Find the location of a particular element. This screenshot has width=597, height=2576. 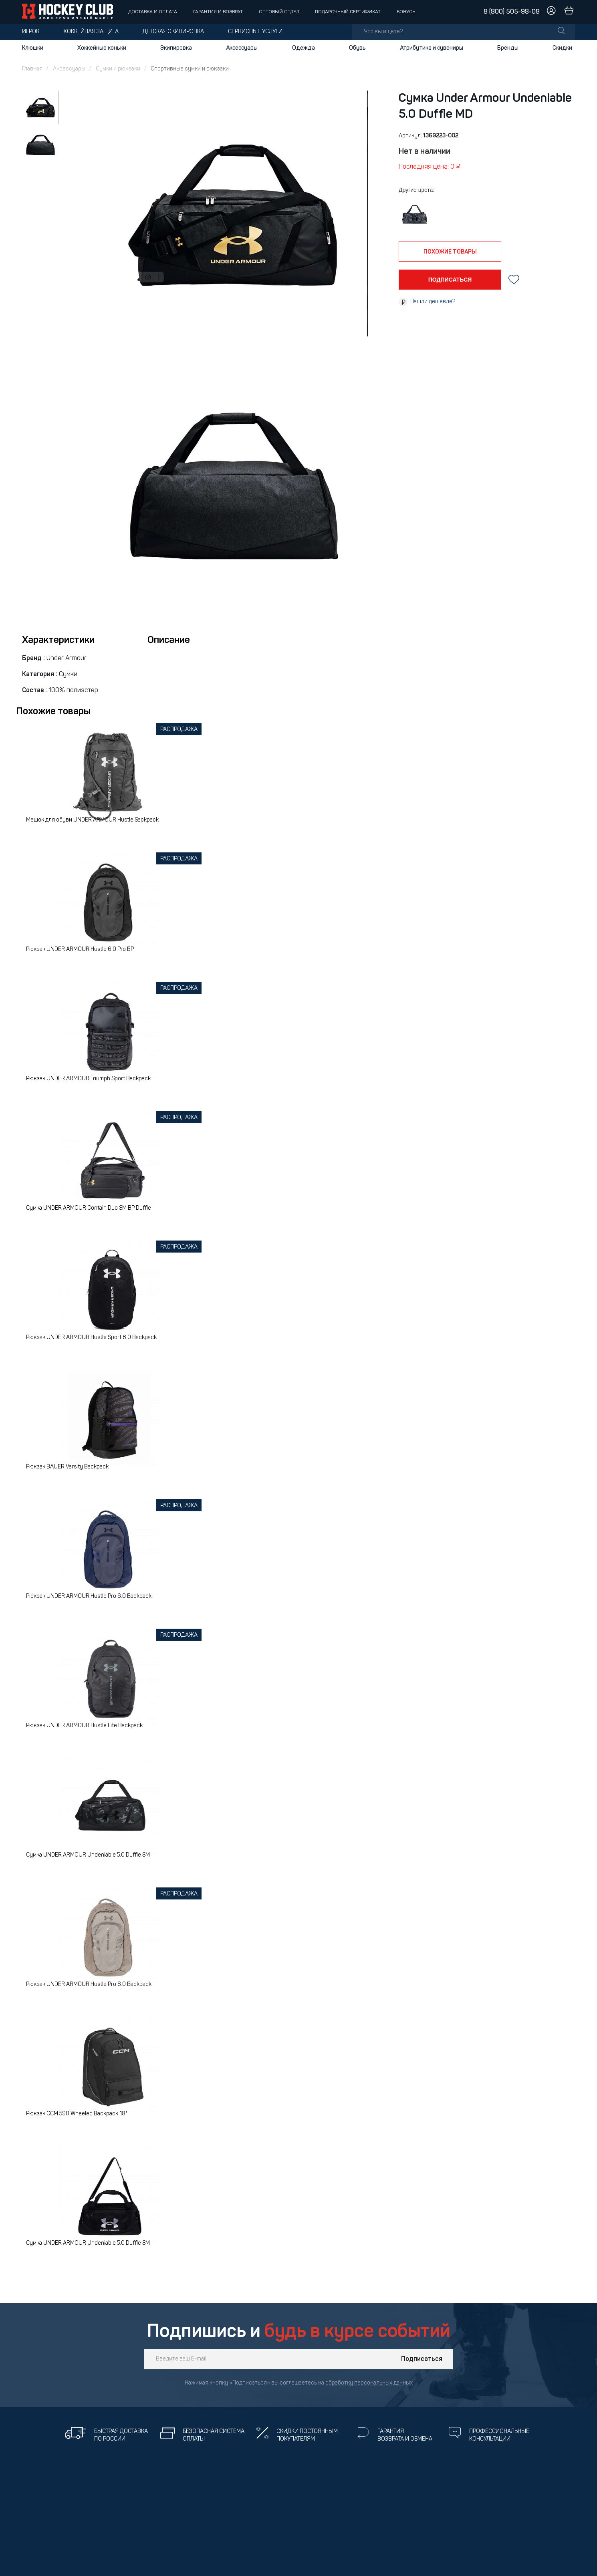

Аксессуары is located at coordinates (242, 48).